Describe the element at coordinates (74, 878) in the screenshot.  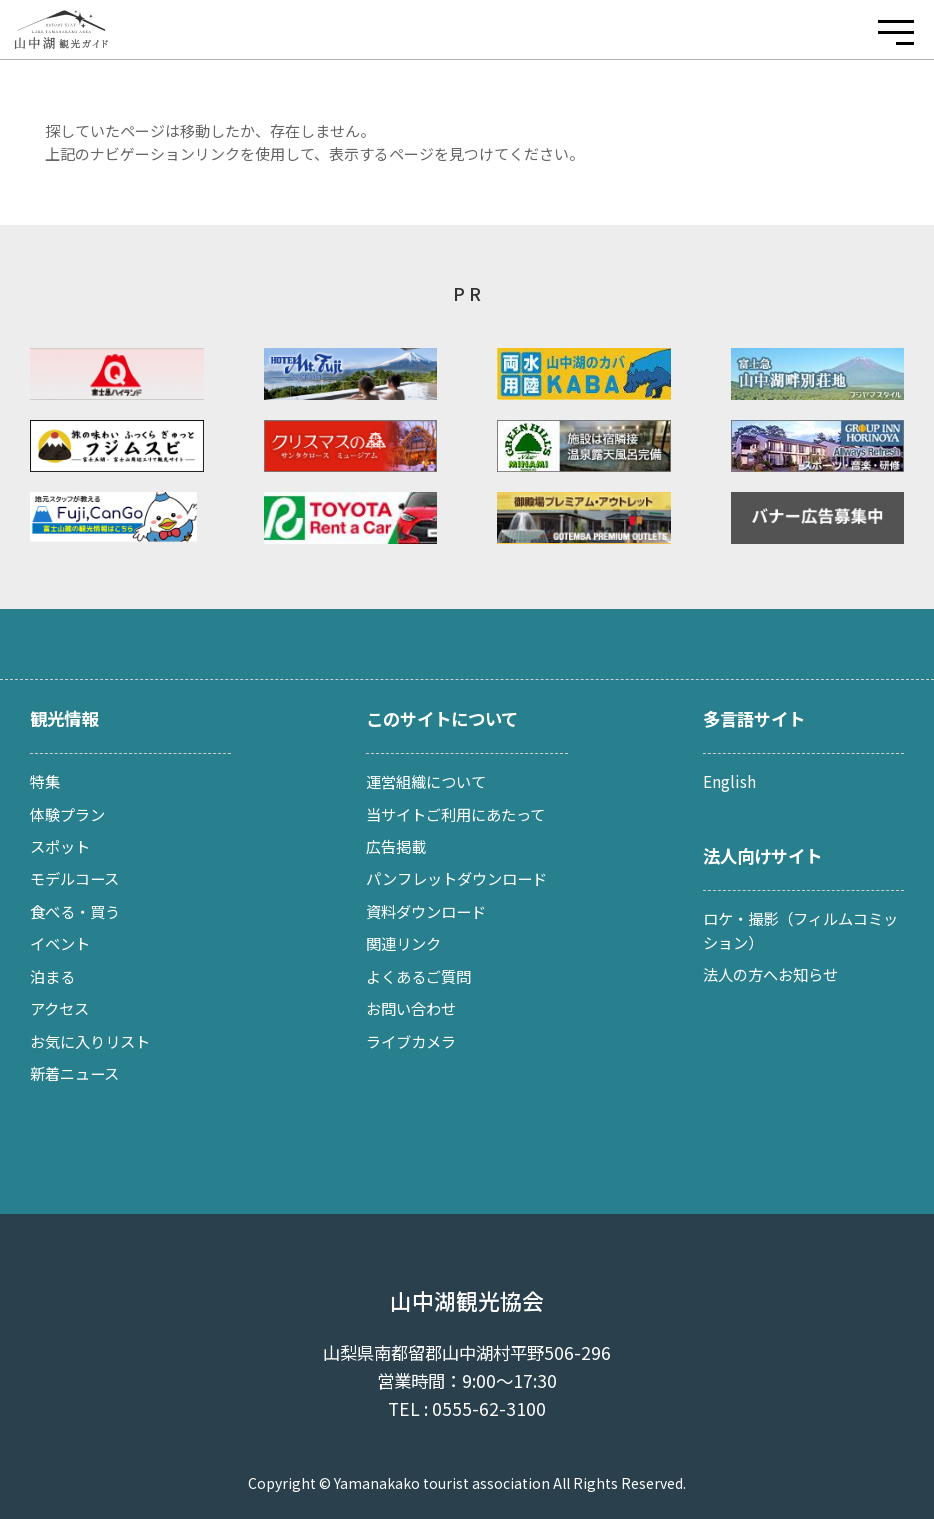
I see `モデルコース` at that location.